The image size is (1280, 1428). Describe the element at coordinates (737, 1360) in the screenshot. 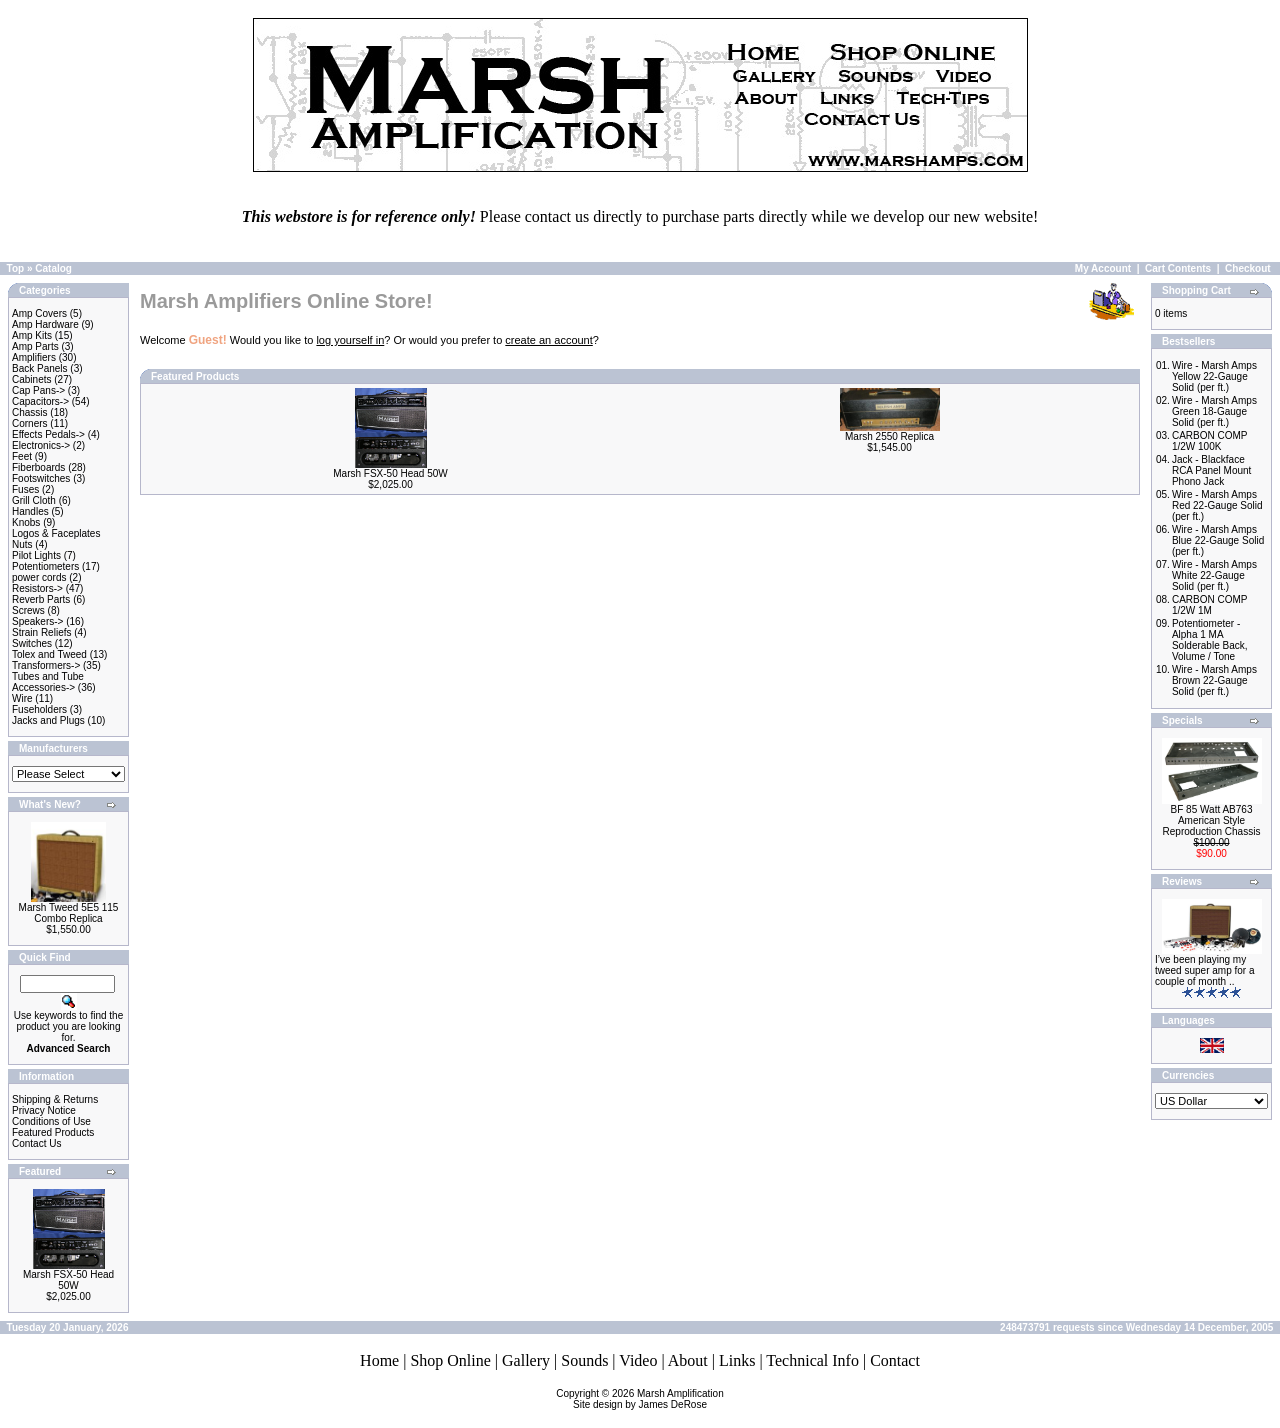

I see `Links` at that location.